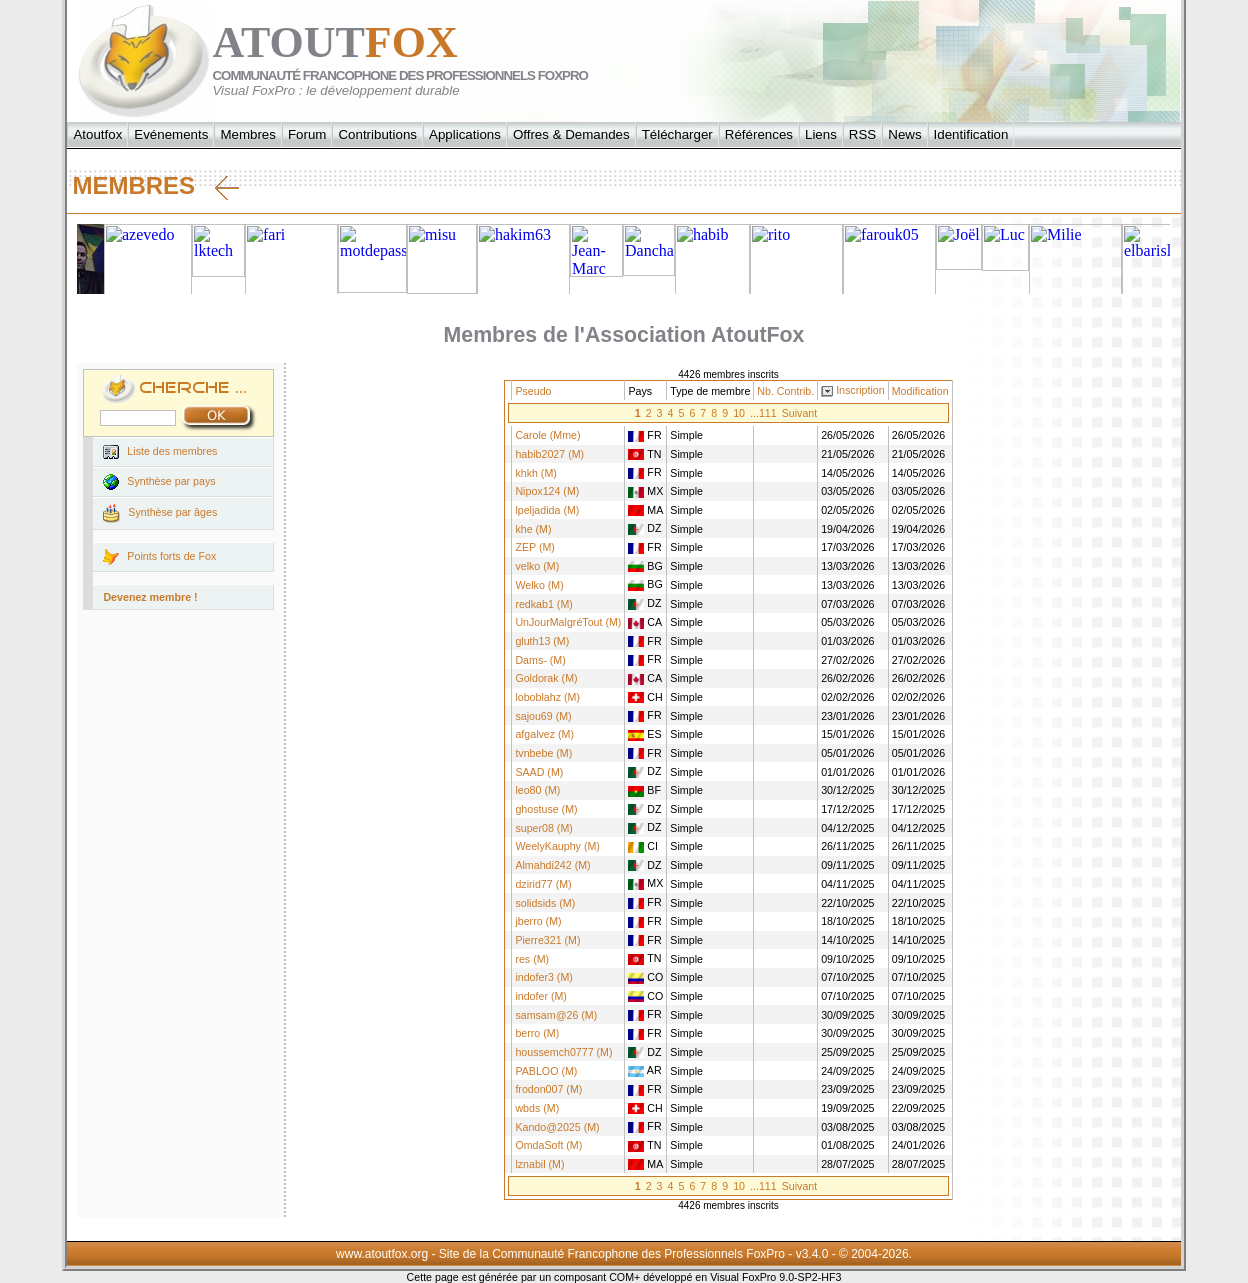  What do you see at coordinates (538, 921) in the screenshot?
I see `jberro (M)` at bounding box center [538, 921].